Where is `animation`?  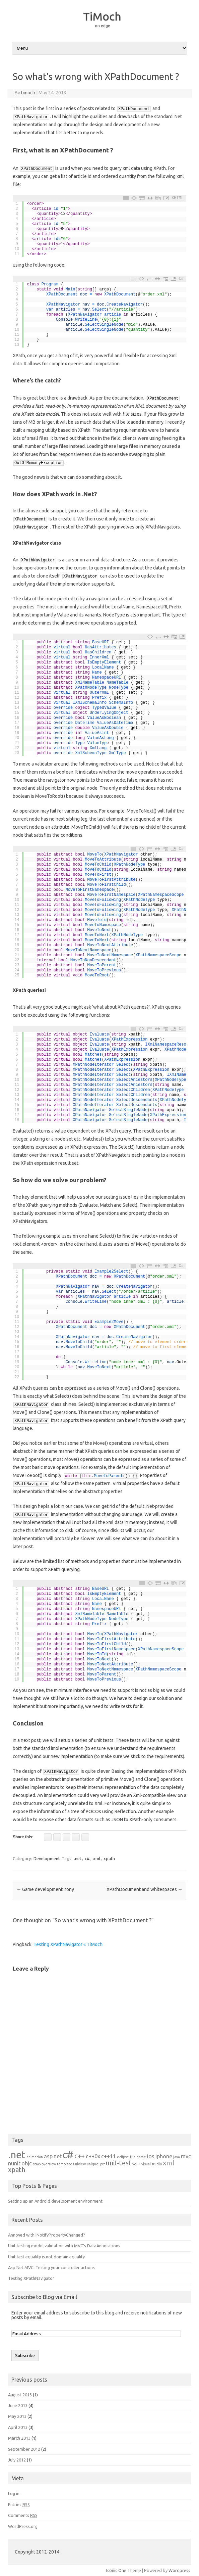 animation is located at coordinates (34, 2157).